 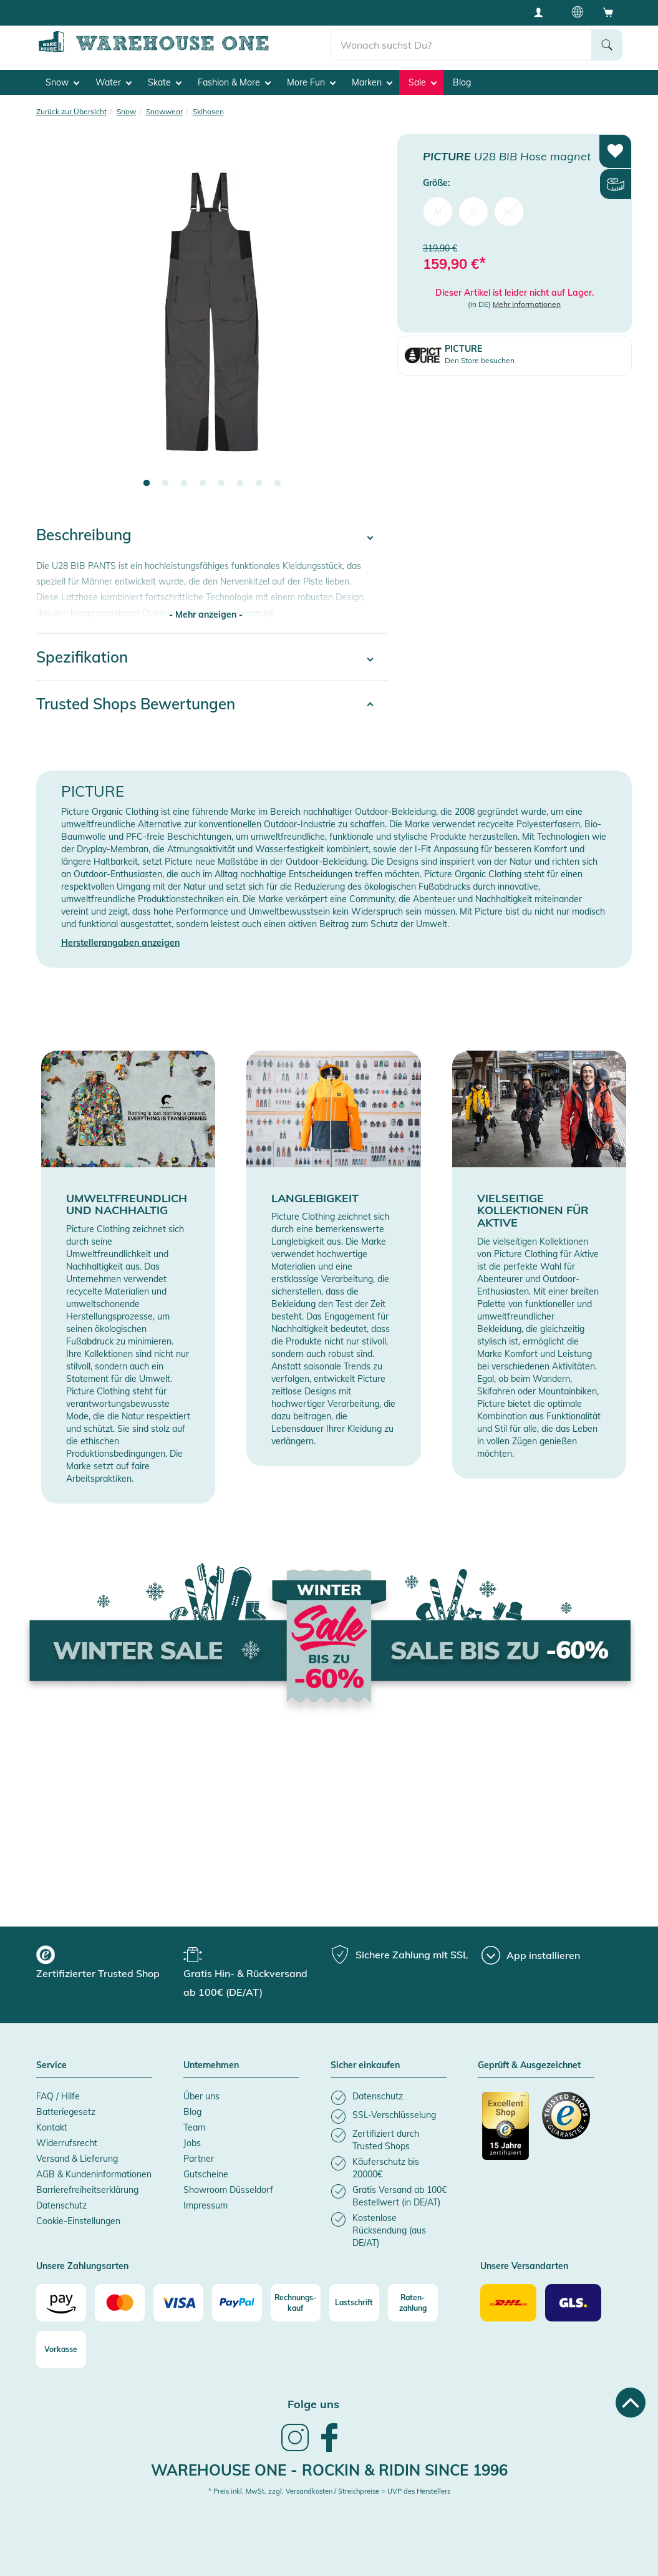 I want to click on Marken, so click(x=372, y=81).